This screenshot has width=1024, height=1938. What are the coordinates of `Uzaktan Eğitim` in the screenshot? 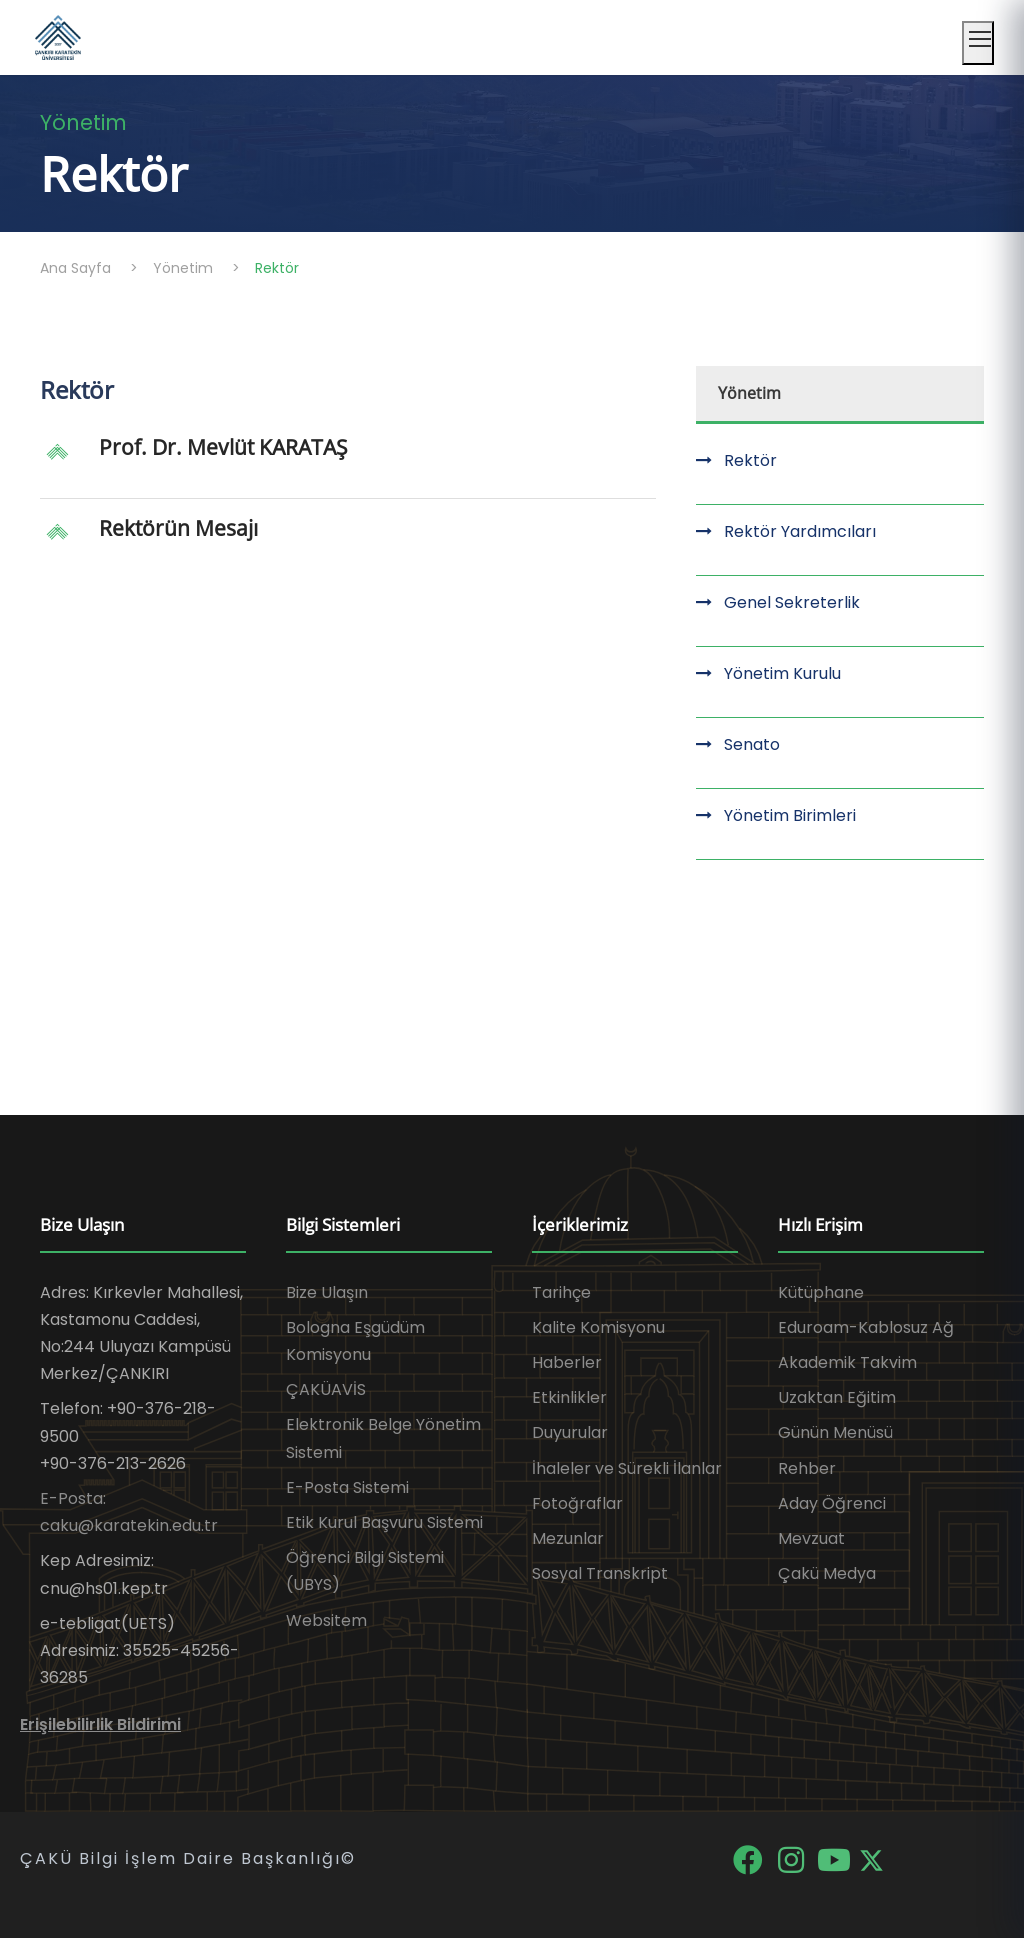 It's located at (837, 1397).